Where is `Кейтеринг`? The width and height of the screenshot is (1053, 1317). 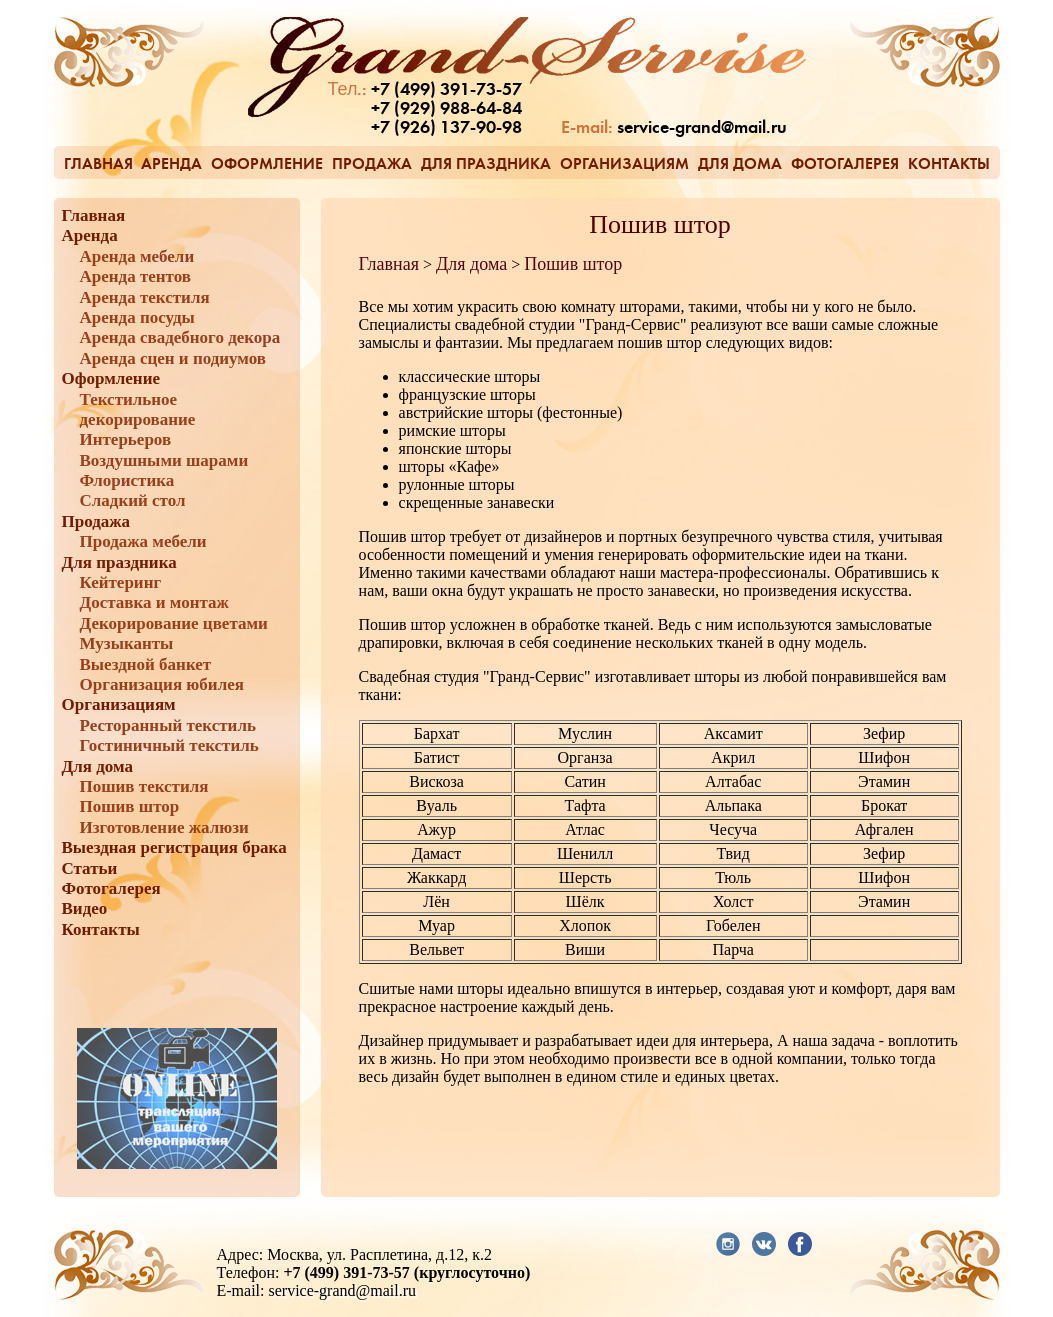 Кейтеринг is located at coordinates (121, 582).